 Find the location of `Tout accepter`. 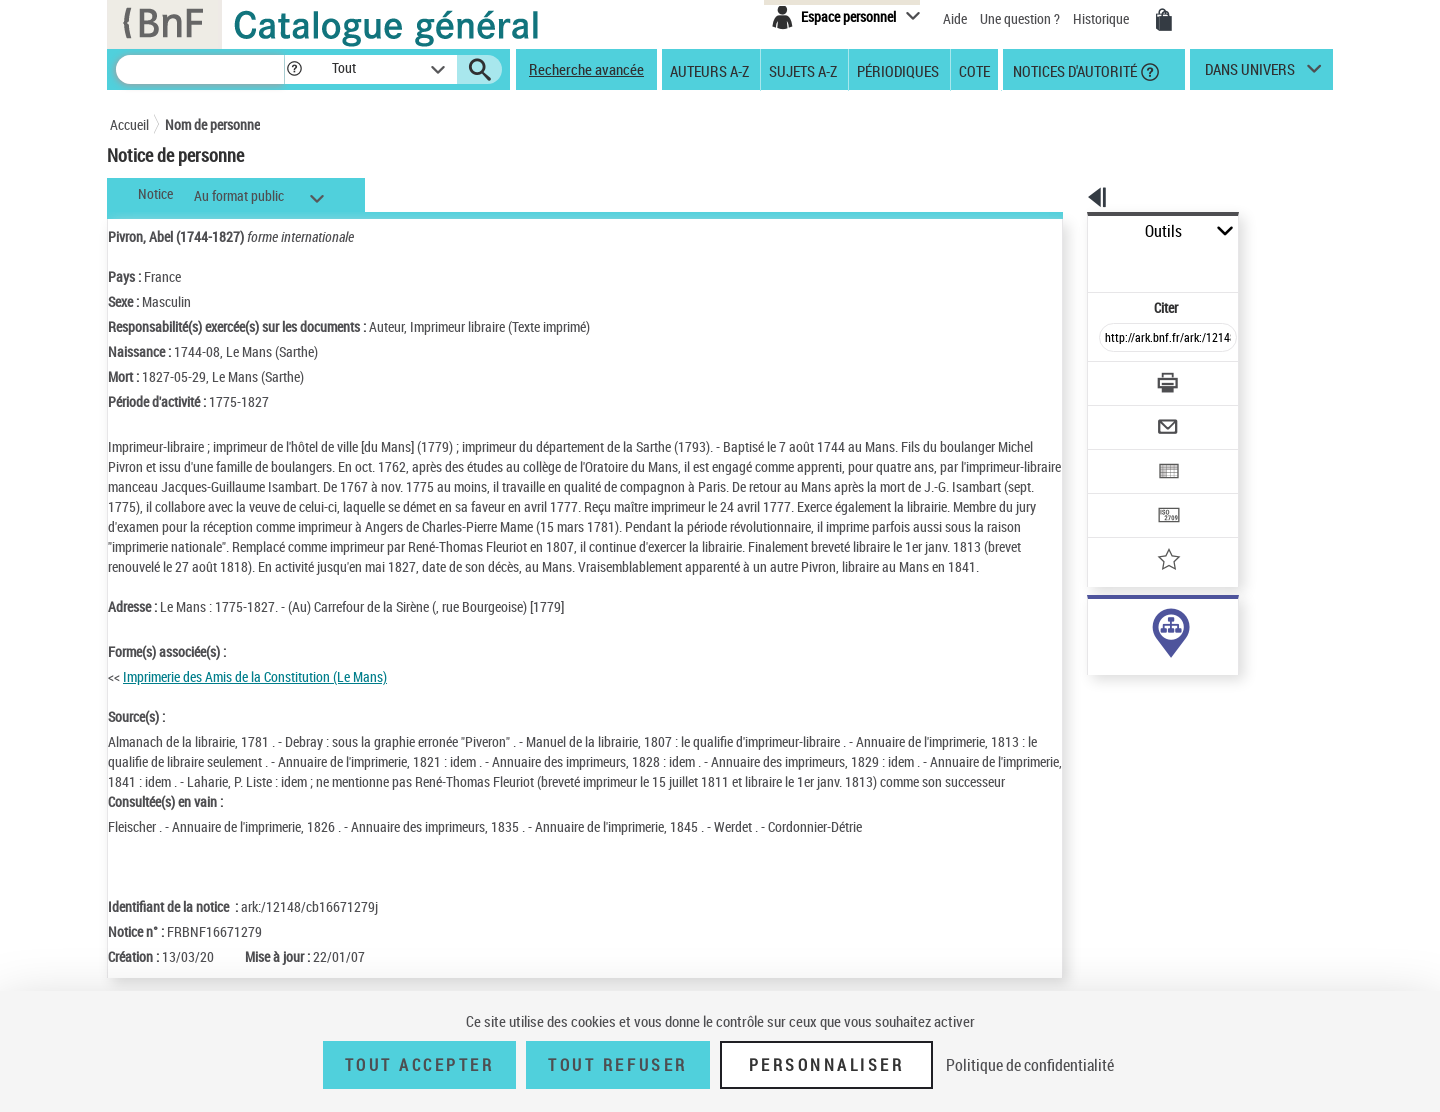

Tout accepter is located at coordinates (420, 1065).